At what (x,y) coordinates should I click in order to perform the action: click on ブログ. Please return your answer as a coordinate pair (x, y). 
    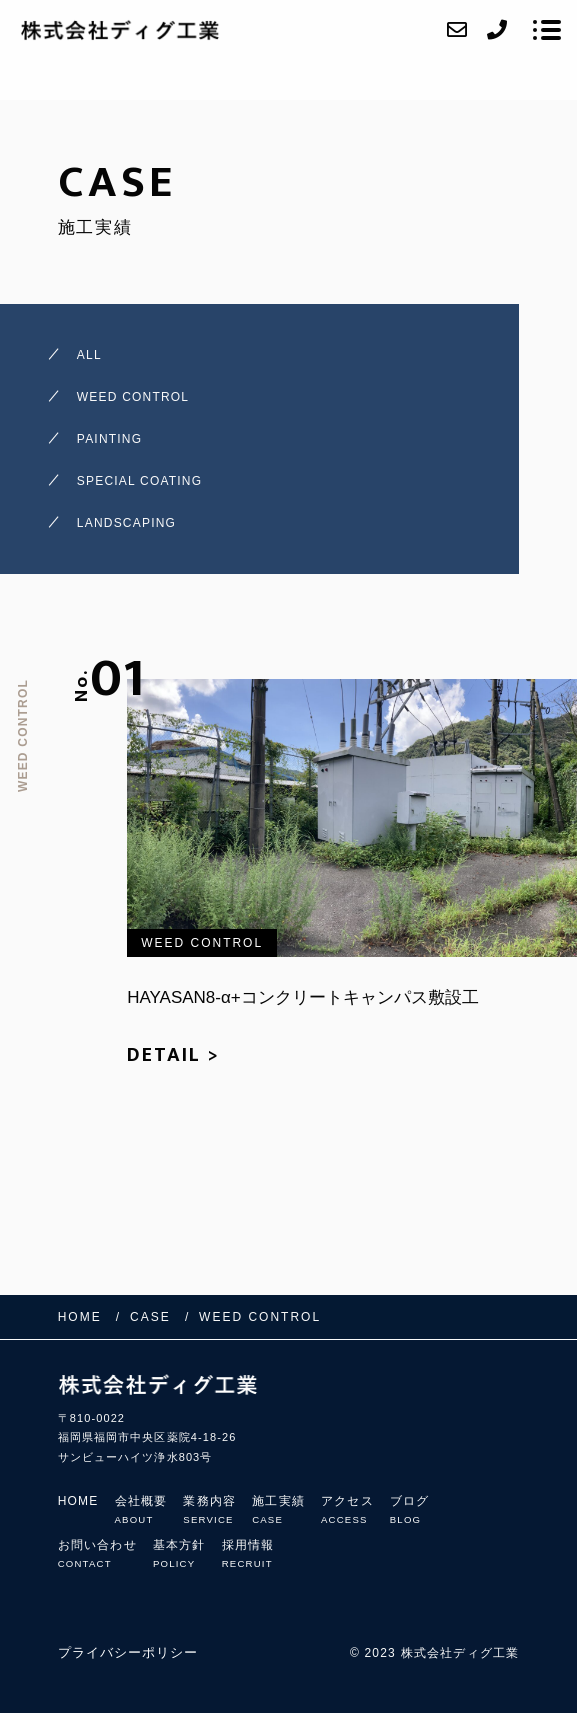
    Looking at the image, I should click on (410, 1509).